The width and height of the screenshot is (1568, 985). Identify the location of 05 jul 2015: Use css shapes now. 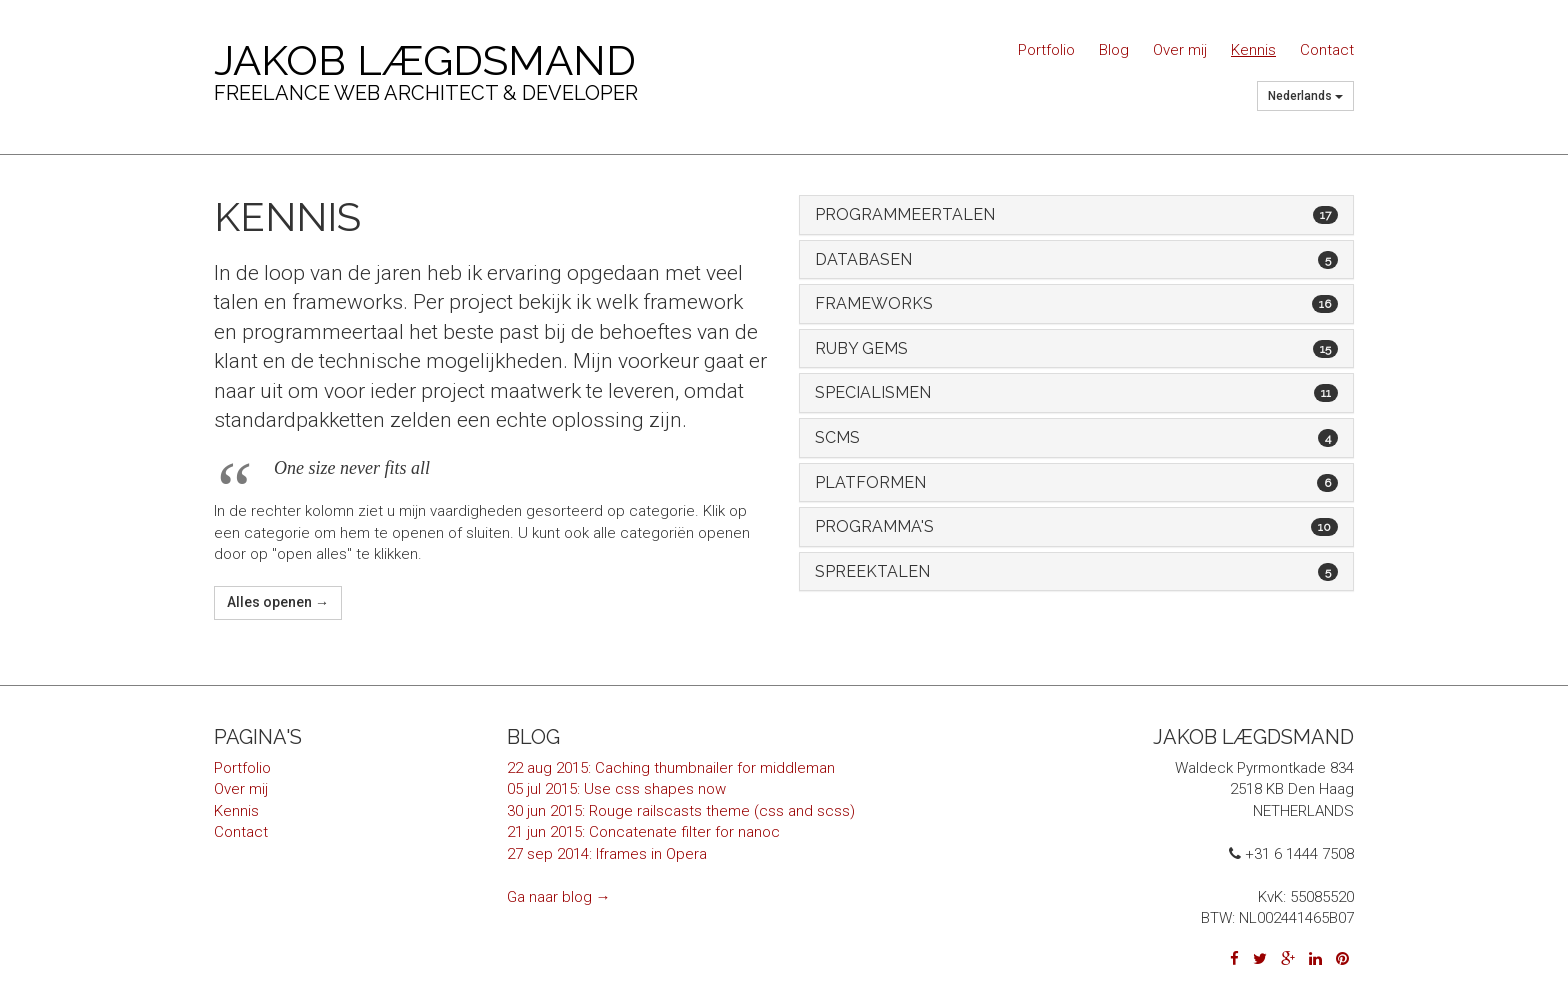
(616, 789).